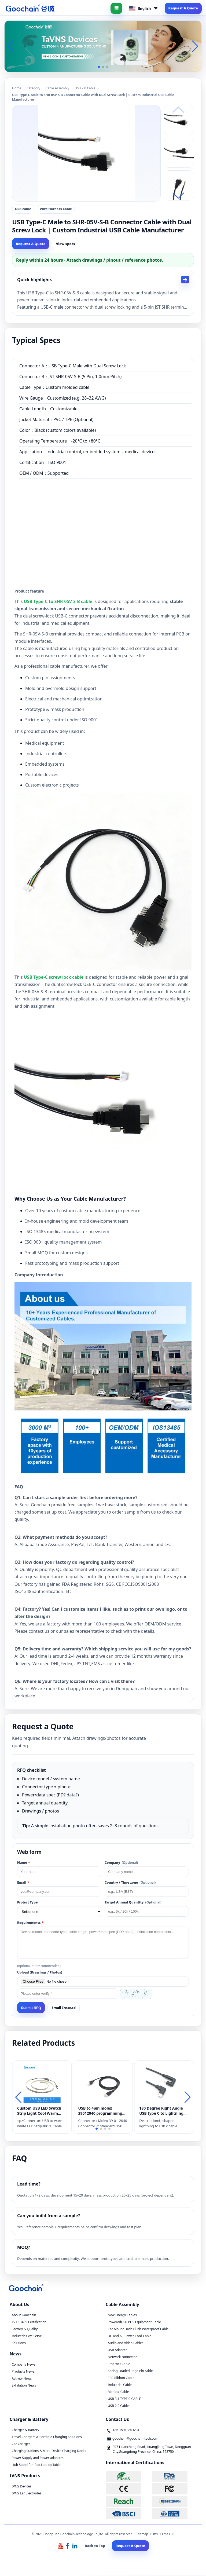 This screenshot has height=2576, width=206. What do you see at coordinates (57, 88) in the screenshot?
I see `Cable Assembly` at bounding box center [57, 88].